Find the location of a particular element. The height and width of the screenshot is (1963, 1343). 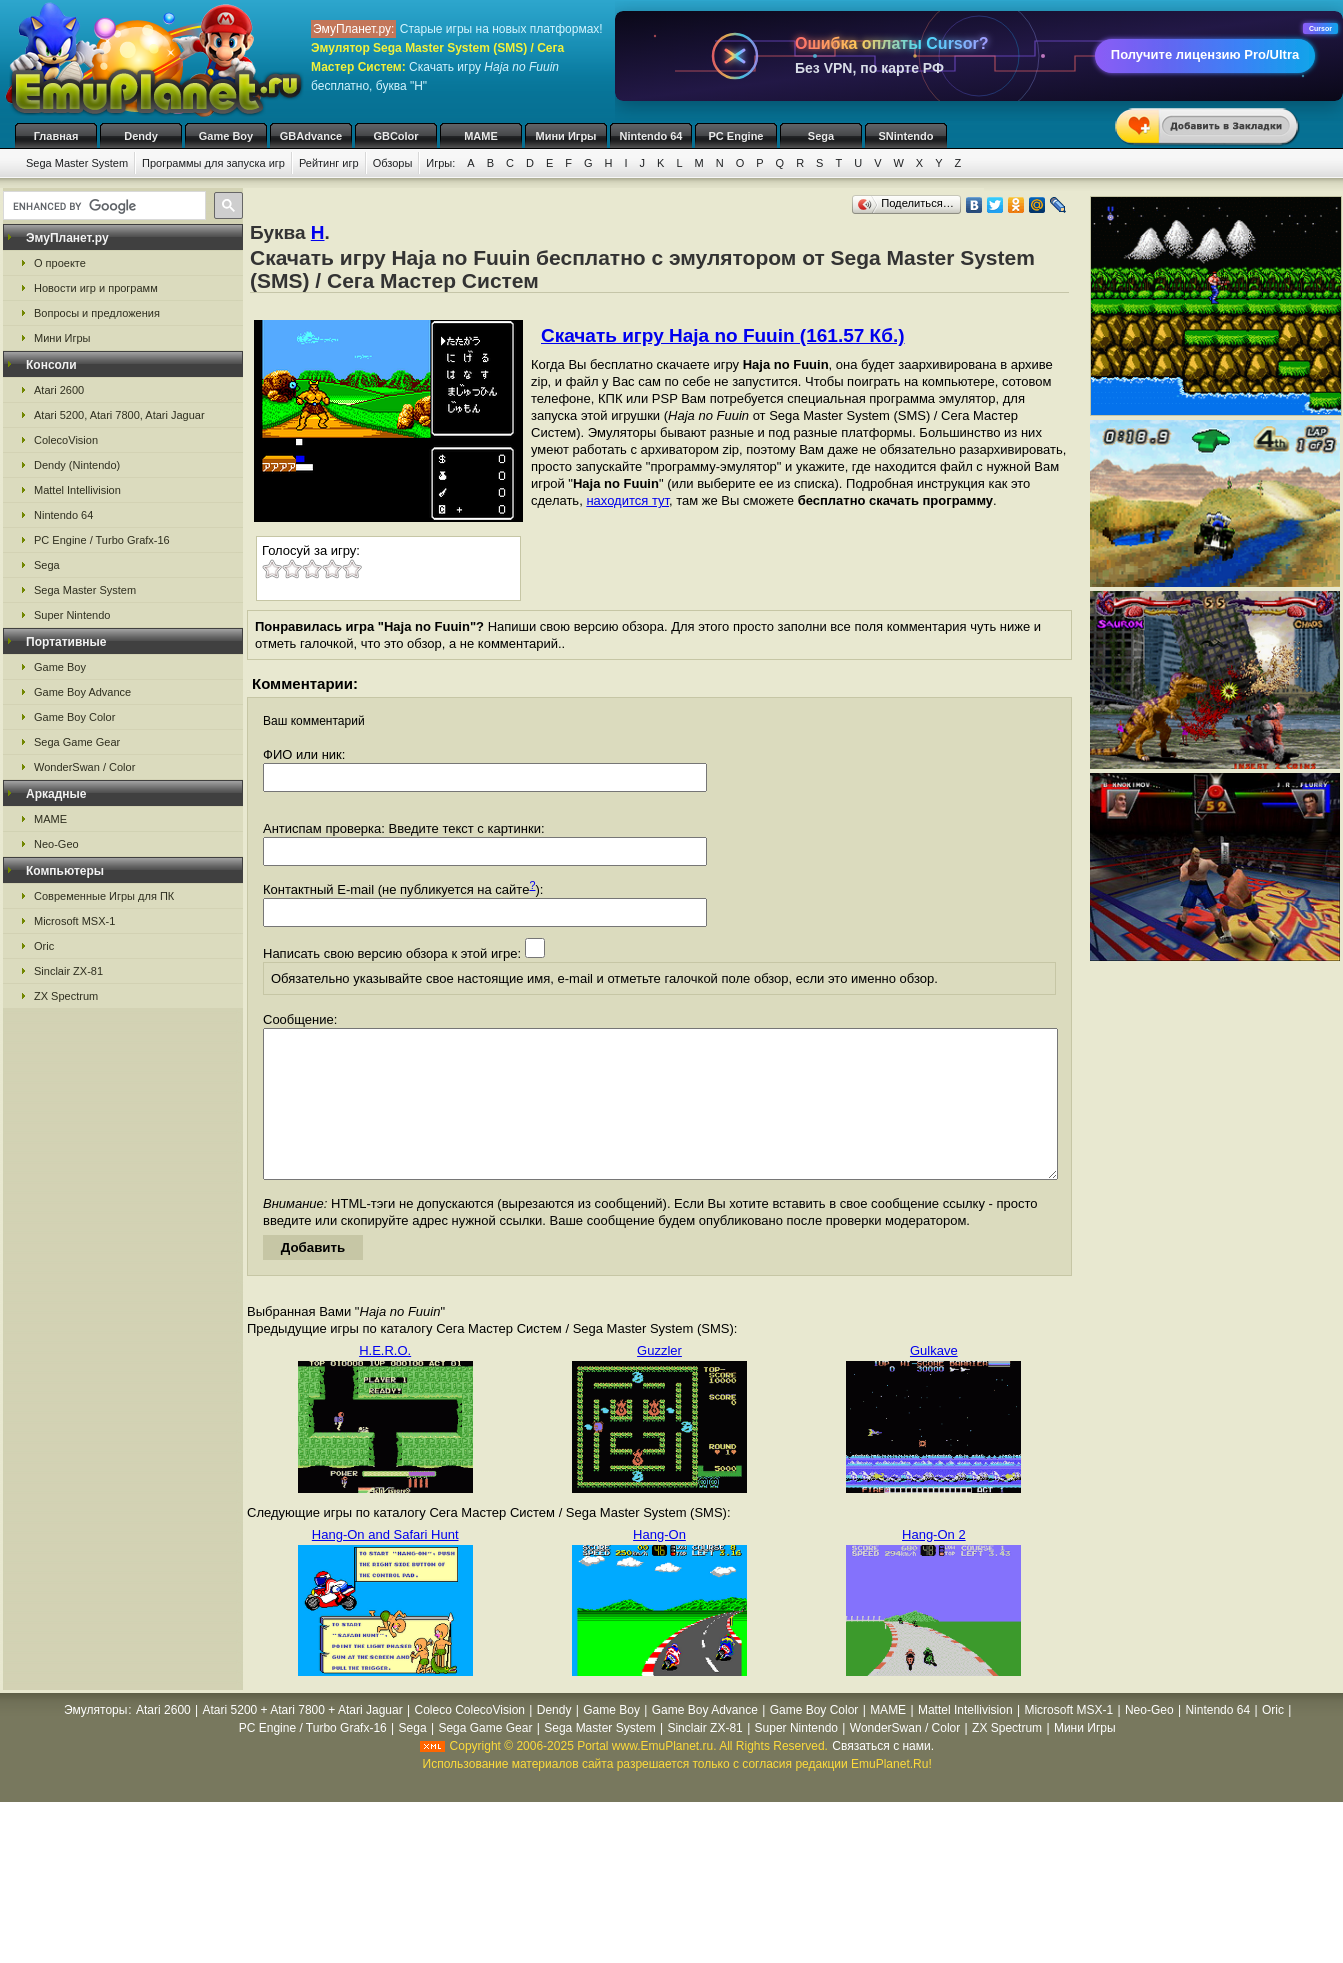

находится тут is located at coordinates (627, 500).